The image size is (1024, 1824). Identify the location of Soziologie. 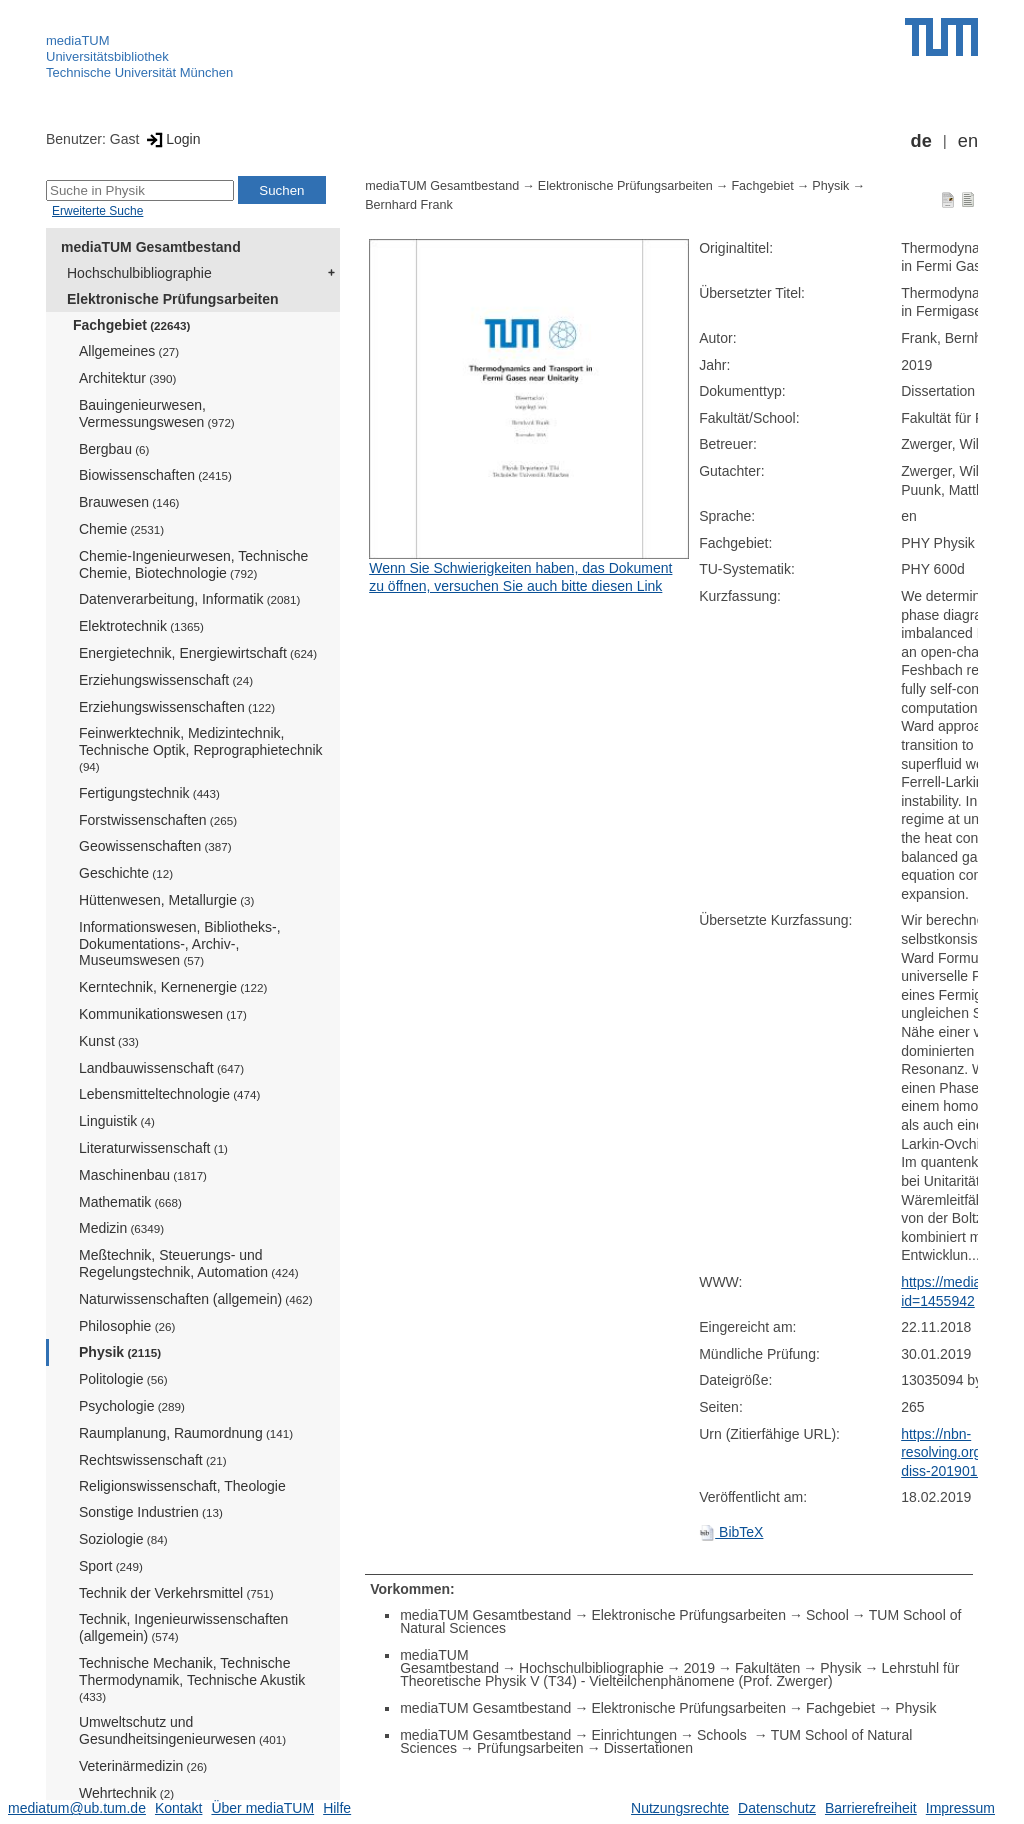
(123, 1539).